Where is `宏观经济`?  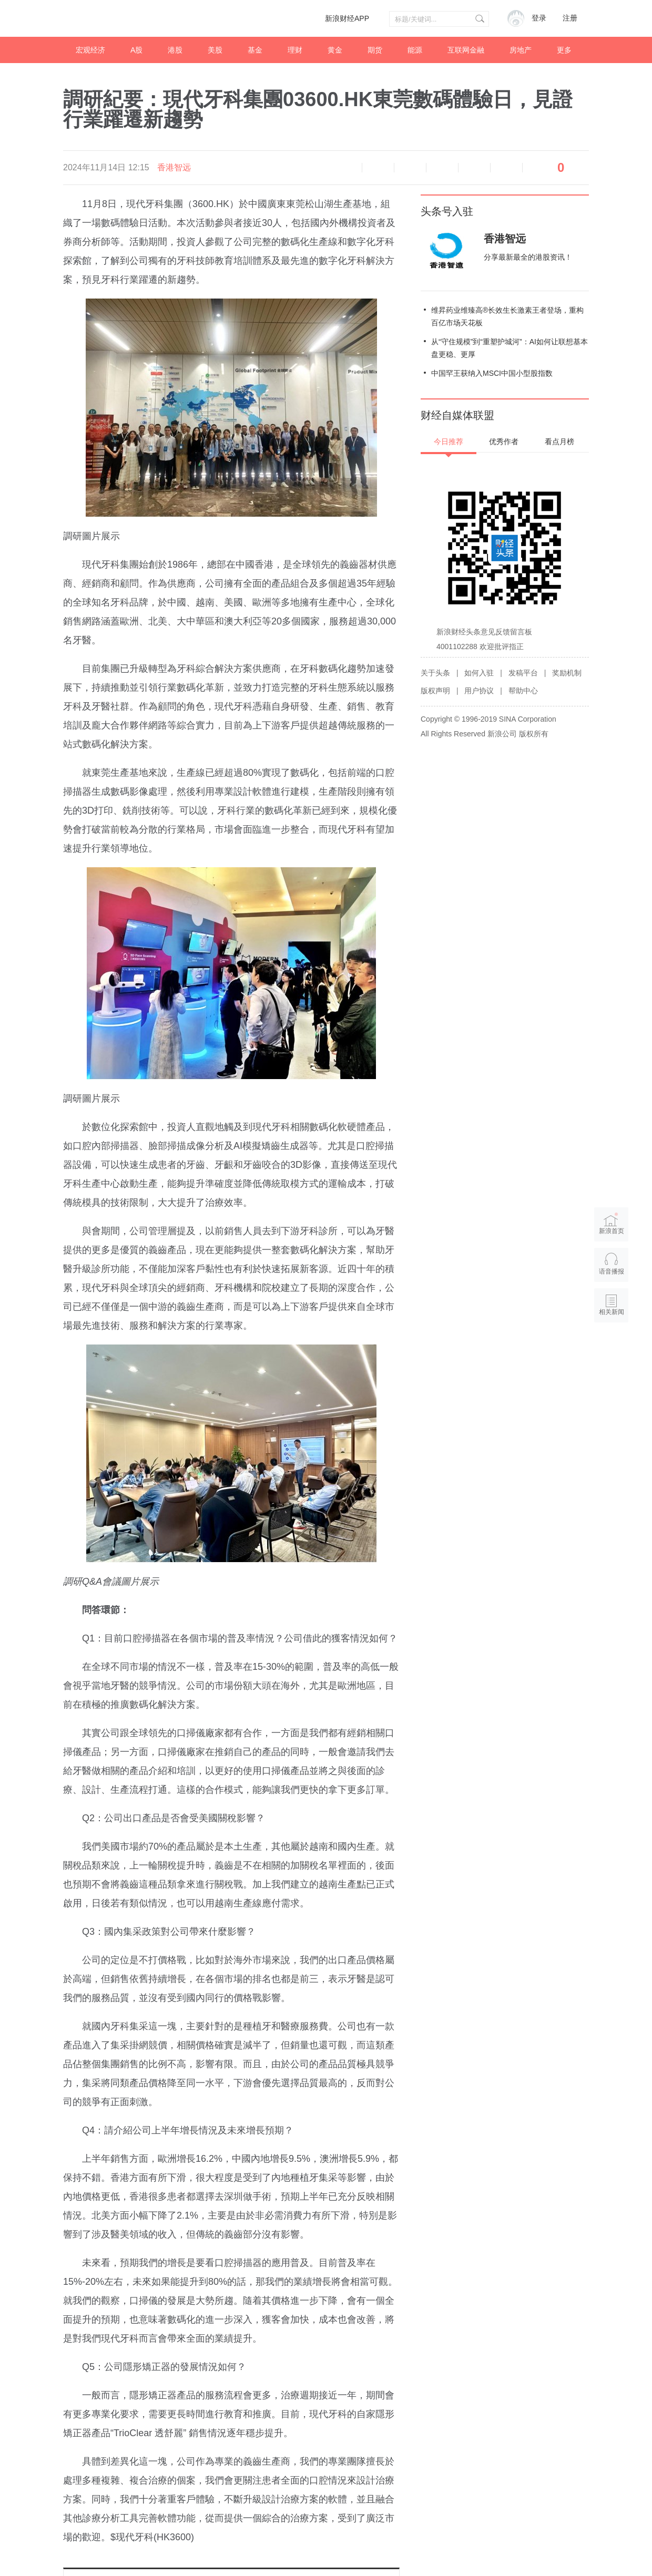 宏观经济 is located at coordinates (90, 50).